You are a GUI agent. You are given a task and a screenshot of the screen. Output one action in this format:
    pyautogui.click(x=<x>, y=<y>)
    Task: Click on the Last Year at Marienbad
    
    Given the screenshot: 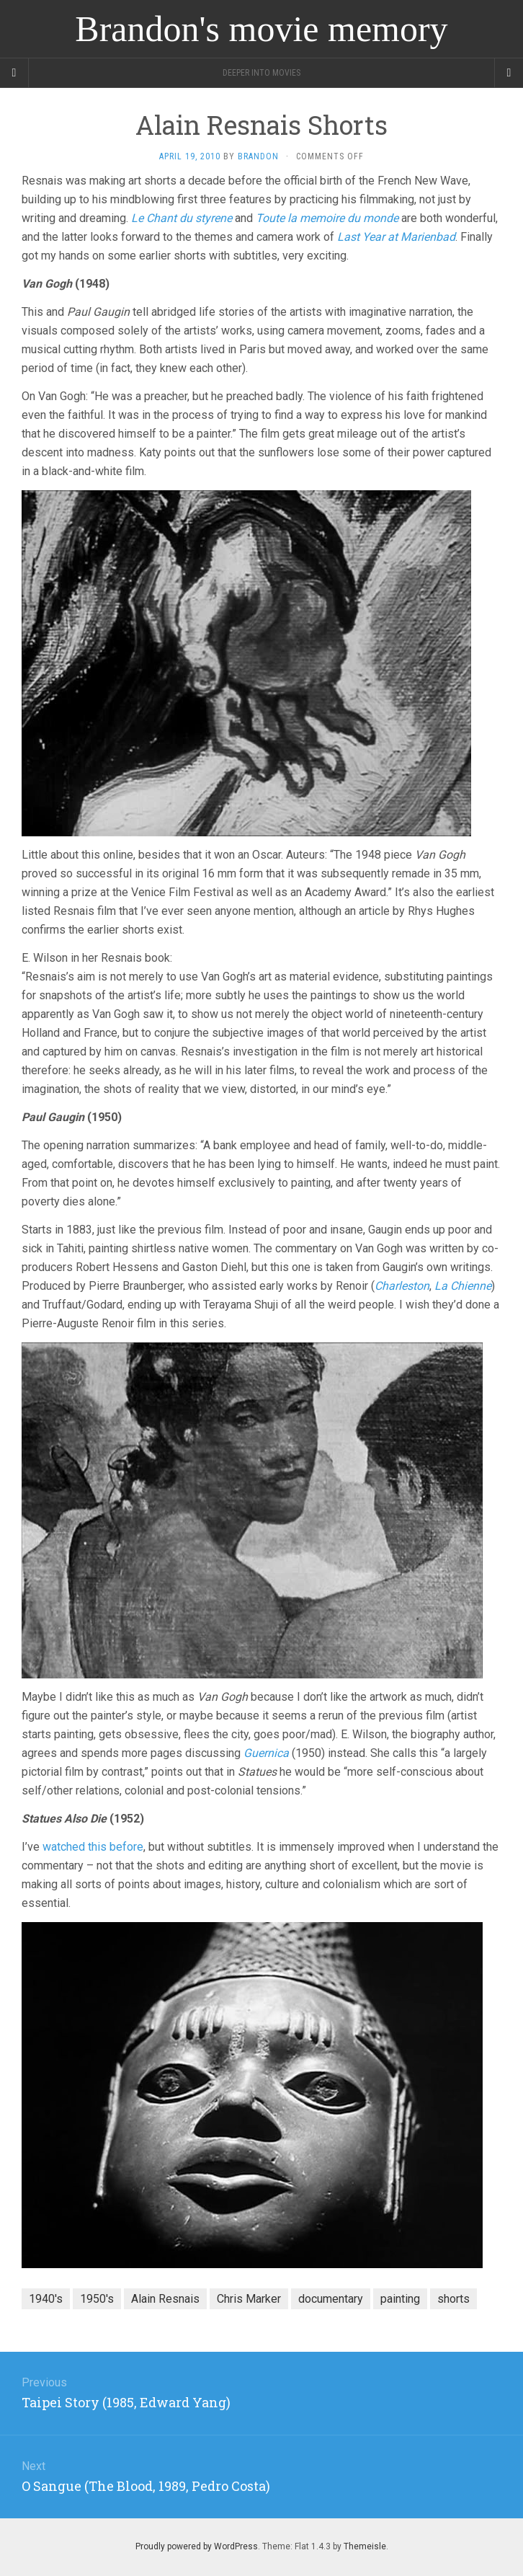 What is the action you would take?
    pyautogui.click(x=396, y=237)
    